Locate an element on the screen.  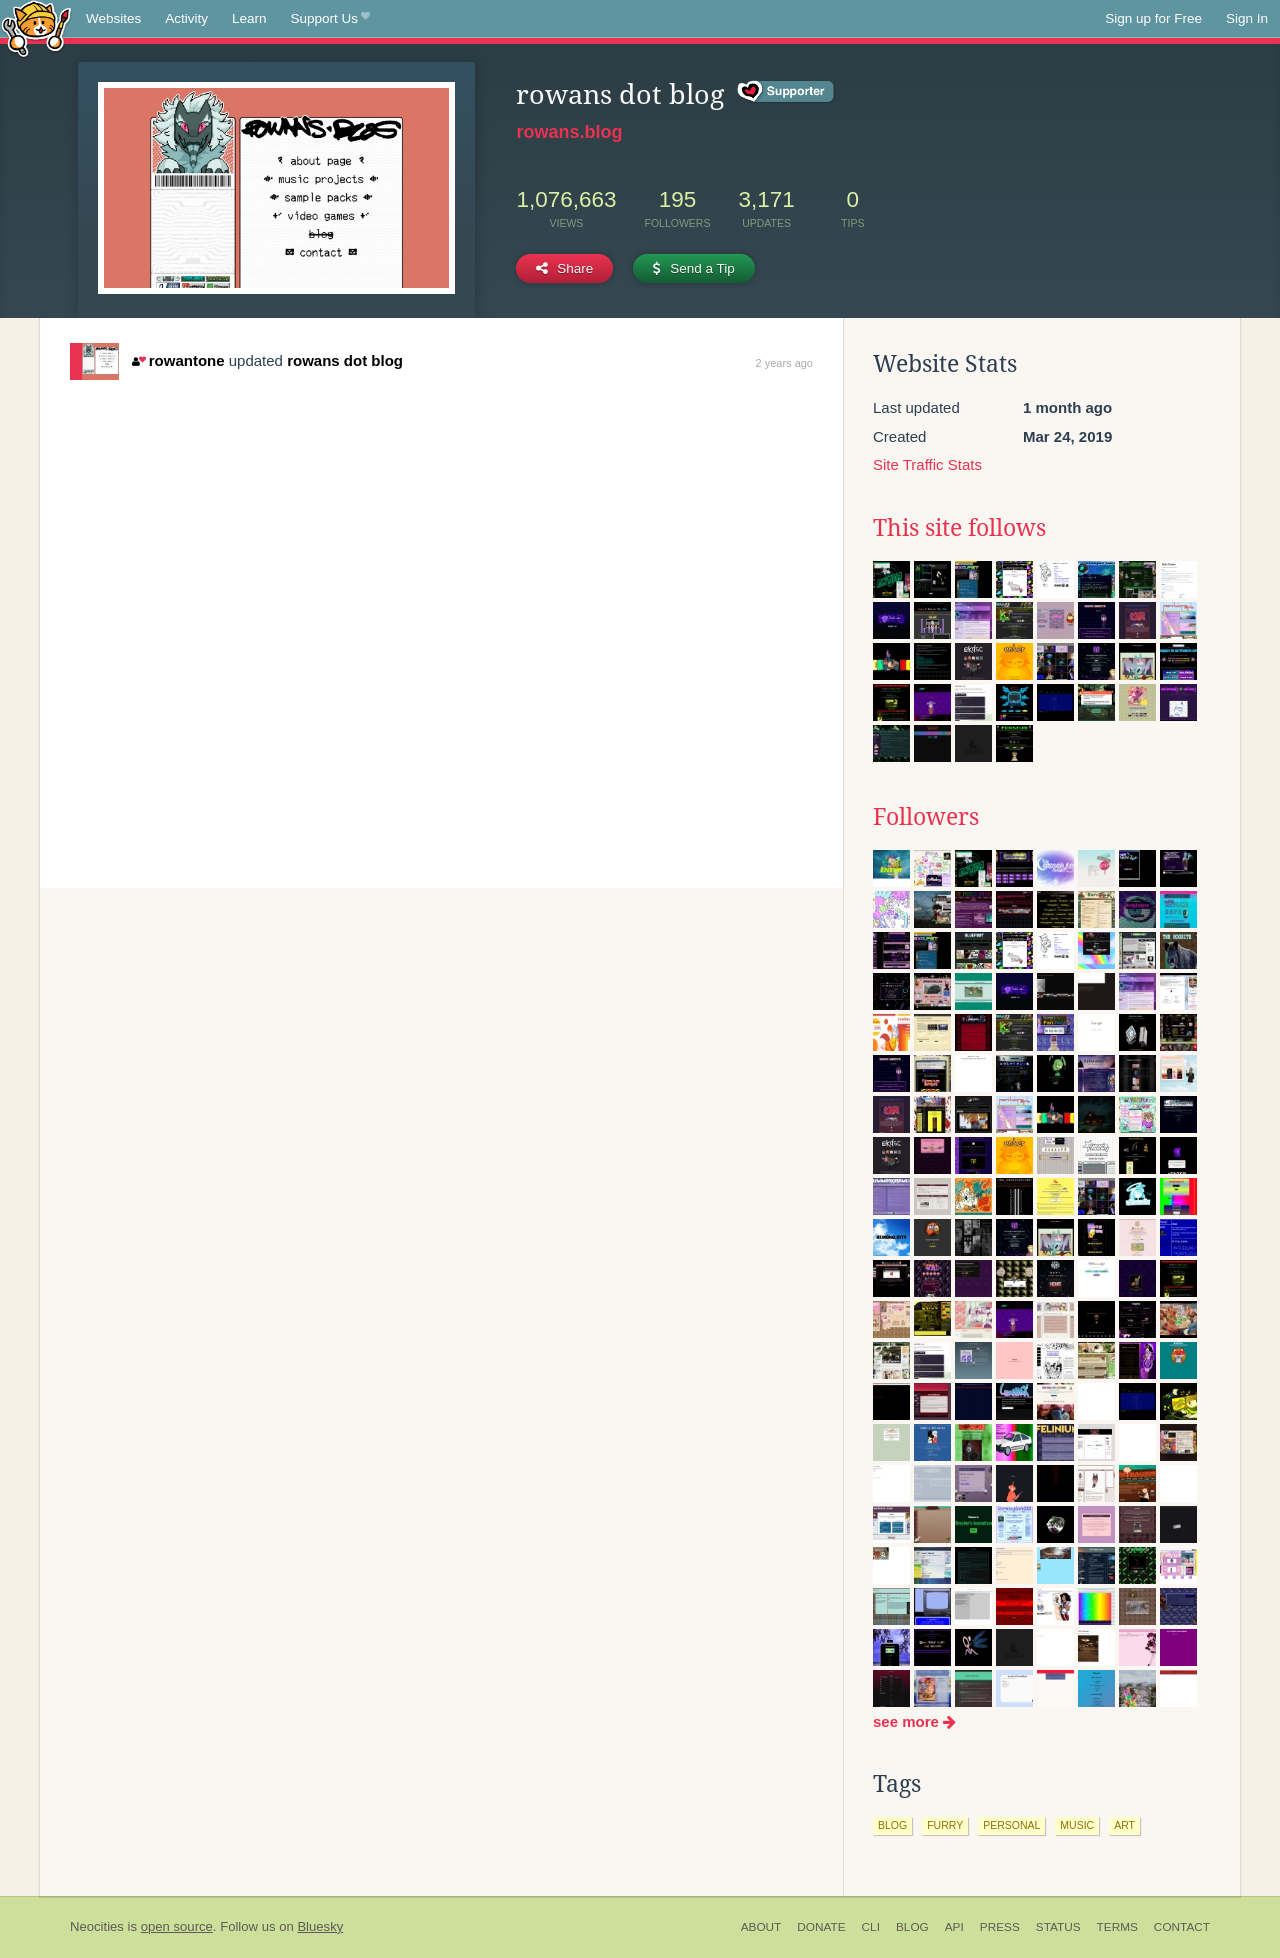
personal is located at coordinates (1011, 1825).